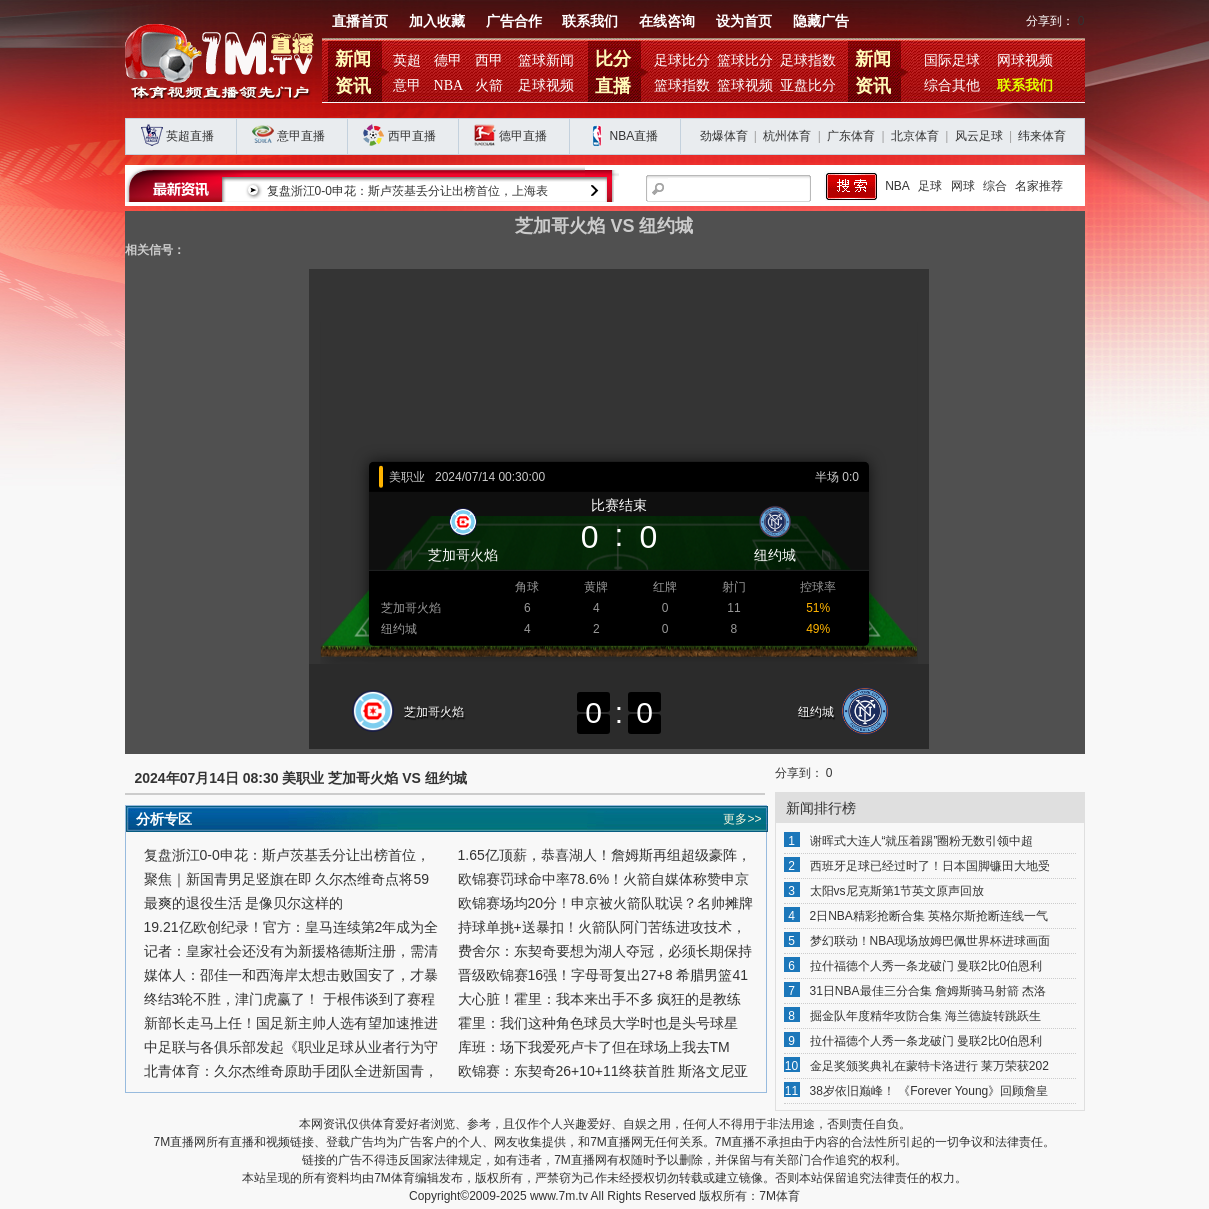 The width and height of the screenshot is (1209, 1209). I want to click on 中足联与各俱乐部发起《职业足球从业者行为守, so click(291, 1047).